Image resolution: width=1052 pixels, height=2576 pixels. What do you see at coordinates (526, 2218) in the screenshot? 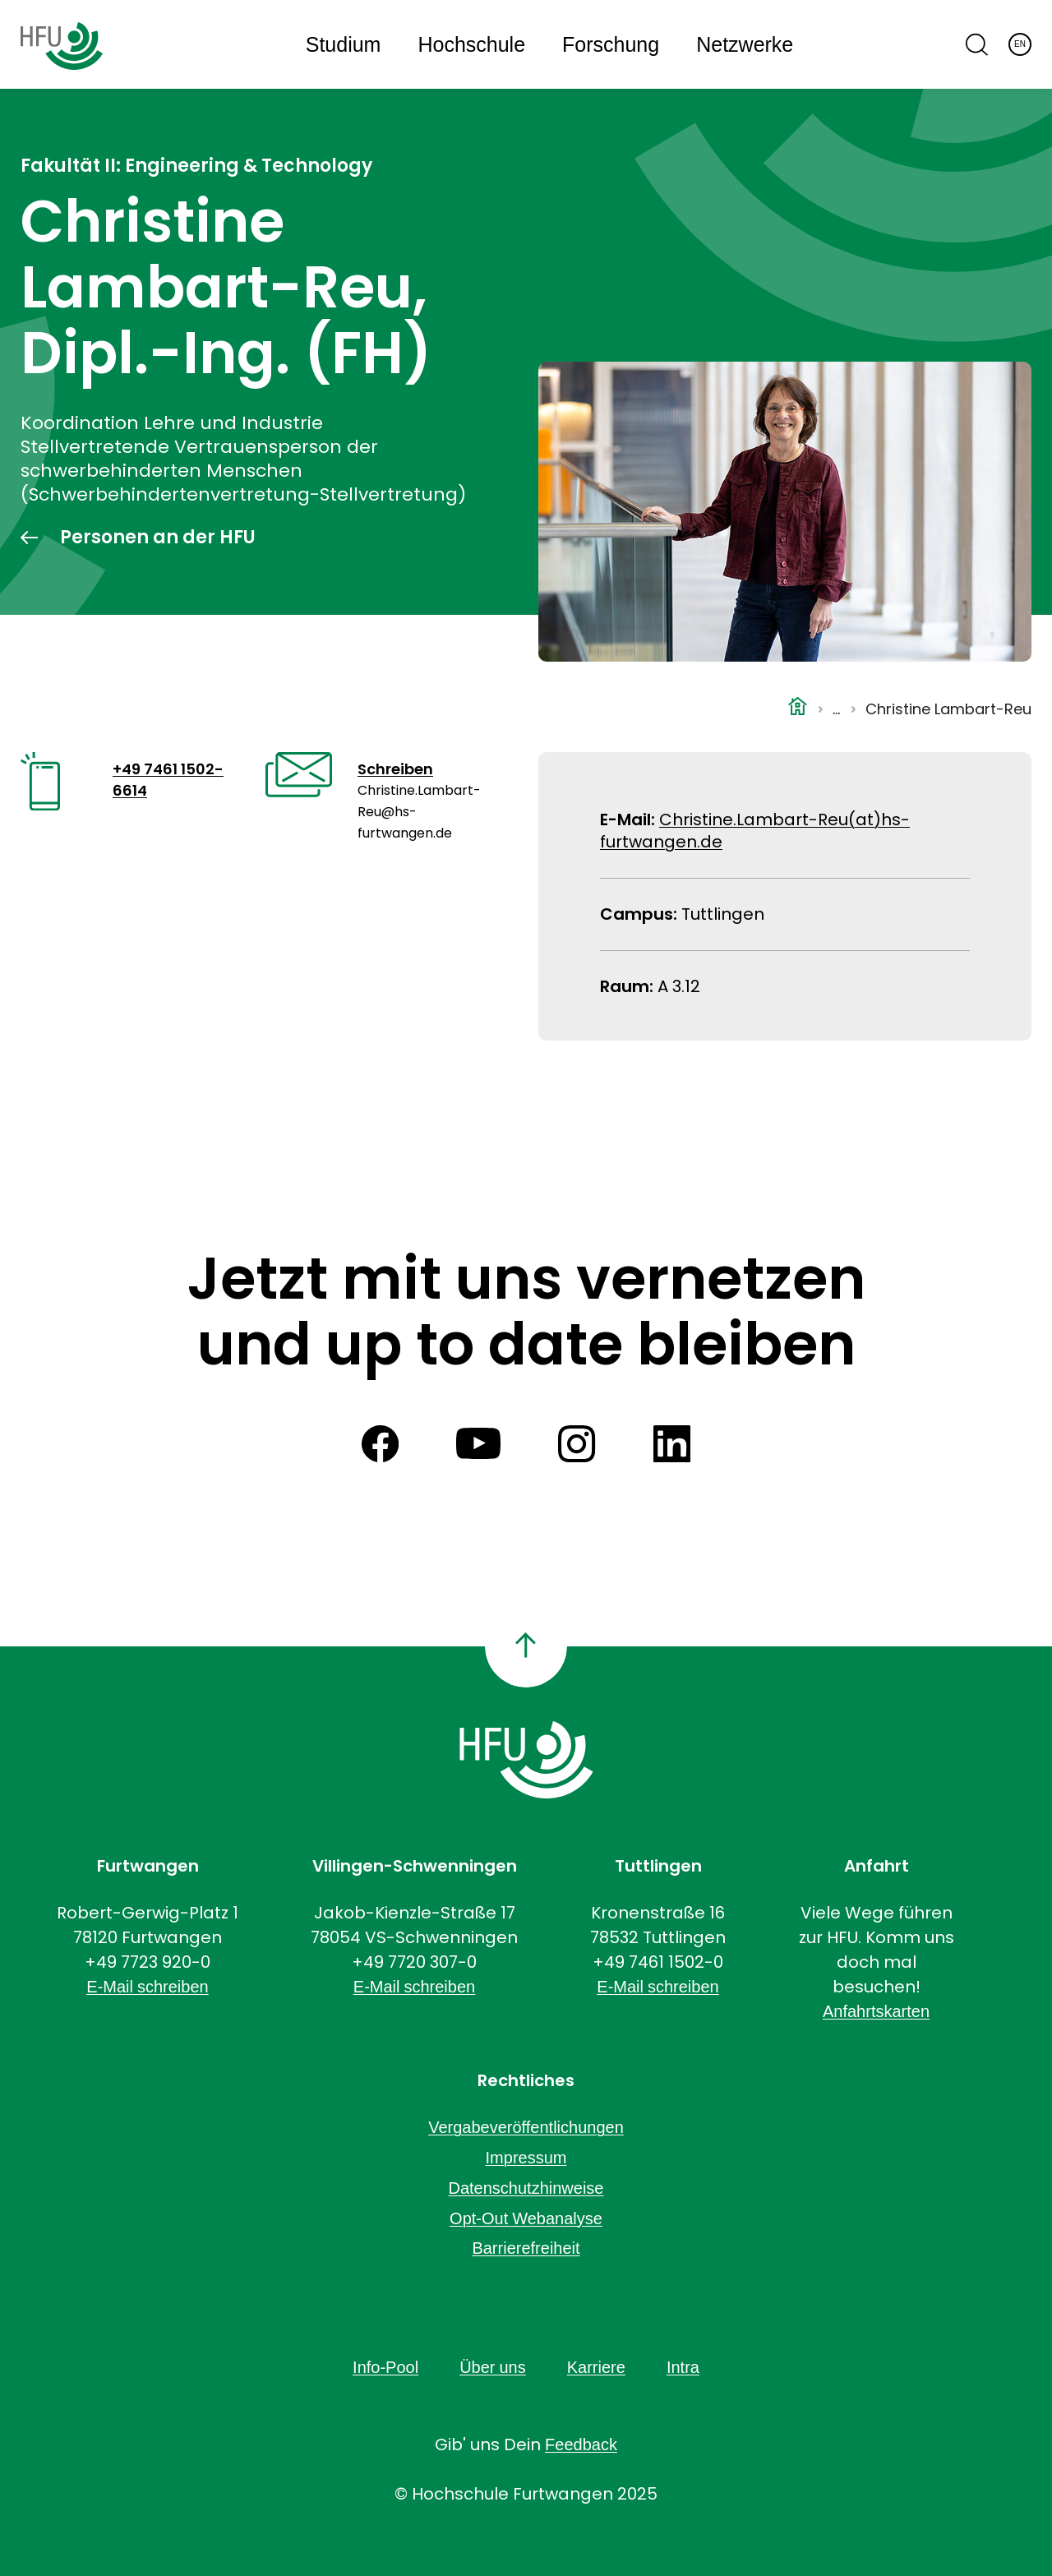
I see `Opt-Out Webanalyse` at bounding box center [526, 2218].